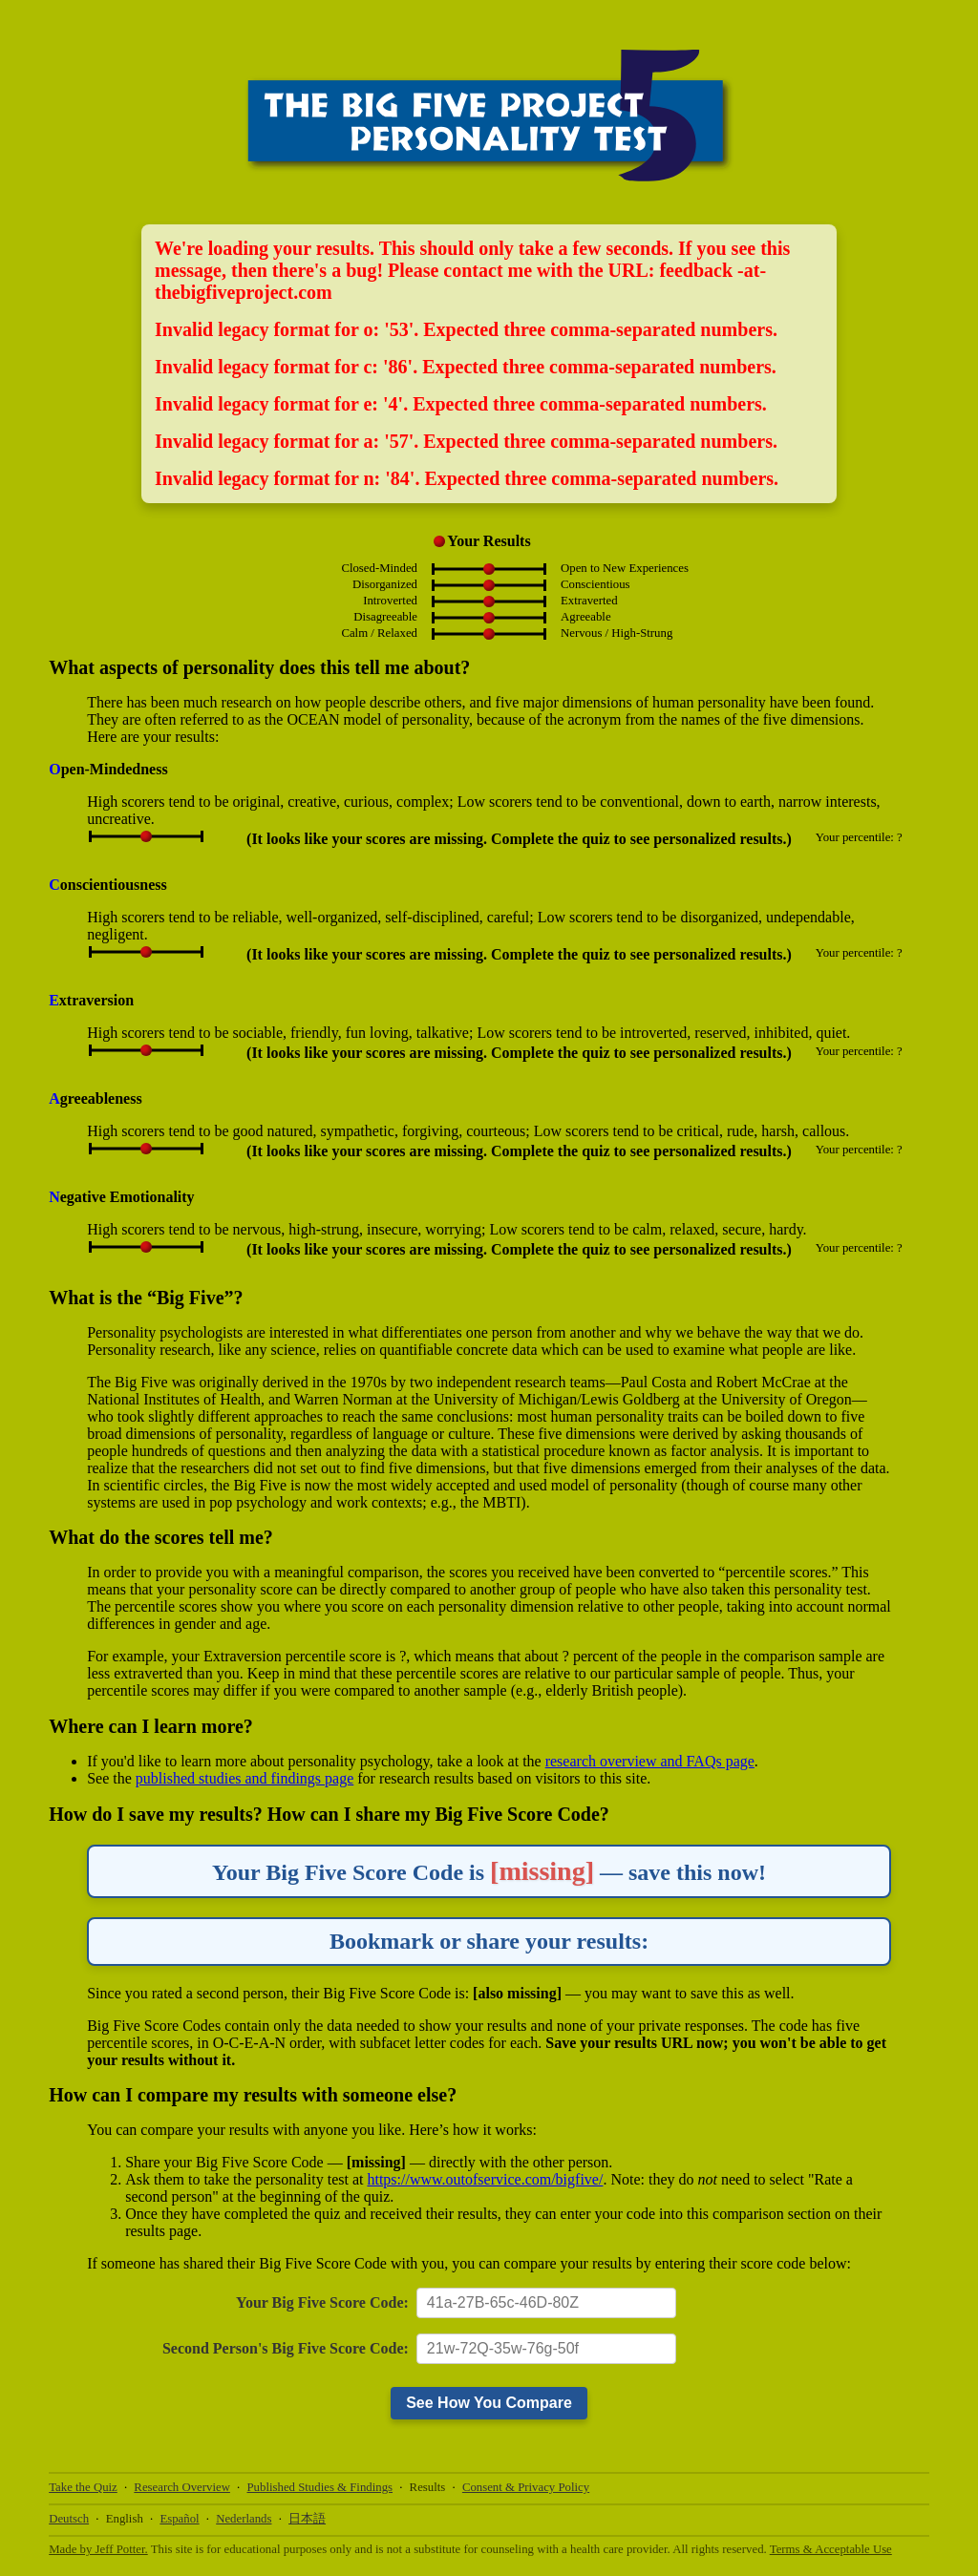  Describe the element at coordinates (243, 2518) in the screenshot. I see `Nederlands` at that location.